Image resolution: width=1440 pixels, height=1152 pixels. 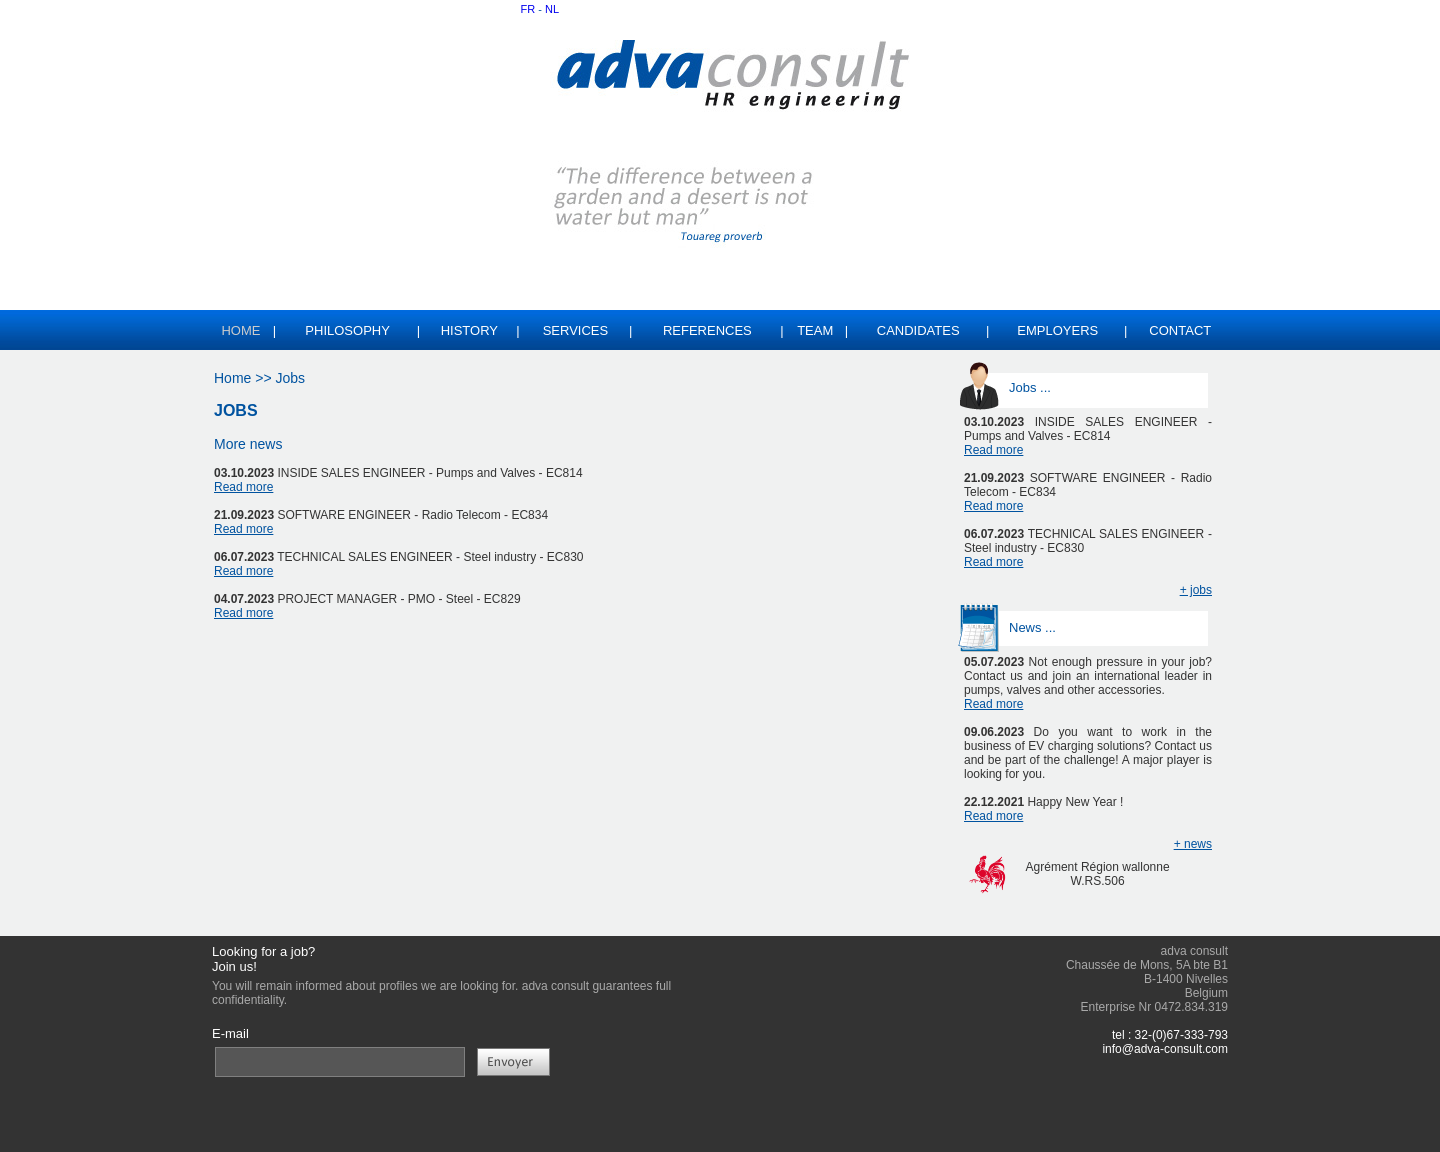 What do you see at coordinates (528, 9) in the screenshot?
I see `FR` at bounding box center [528, 9].